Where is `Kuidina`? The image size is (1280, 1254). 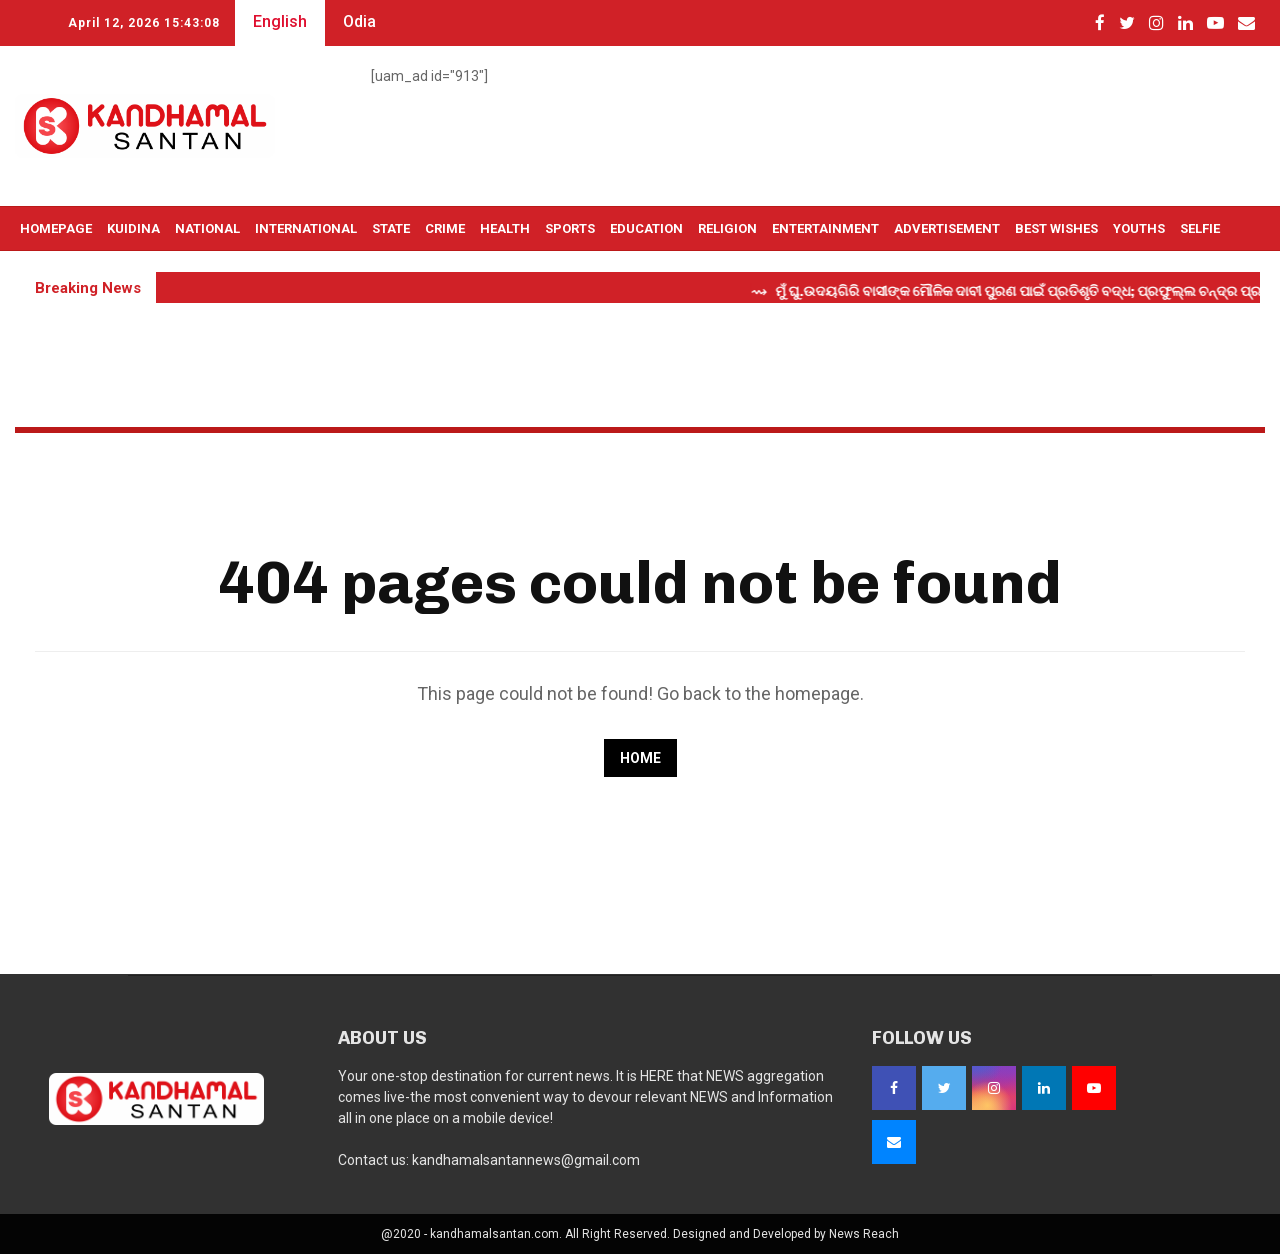
Kuidina is located at coordinates (133, 228).